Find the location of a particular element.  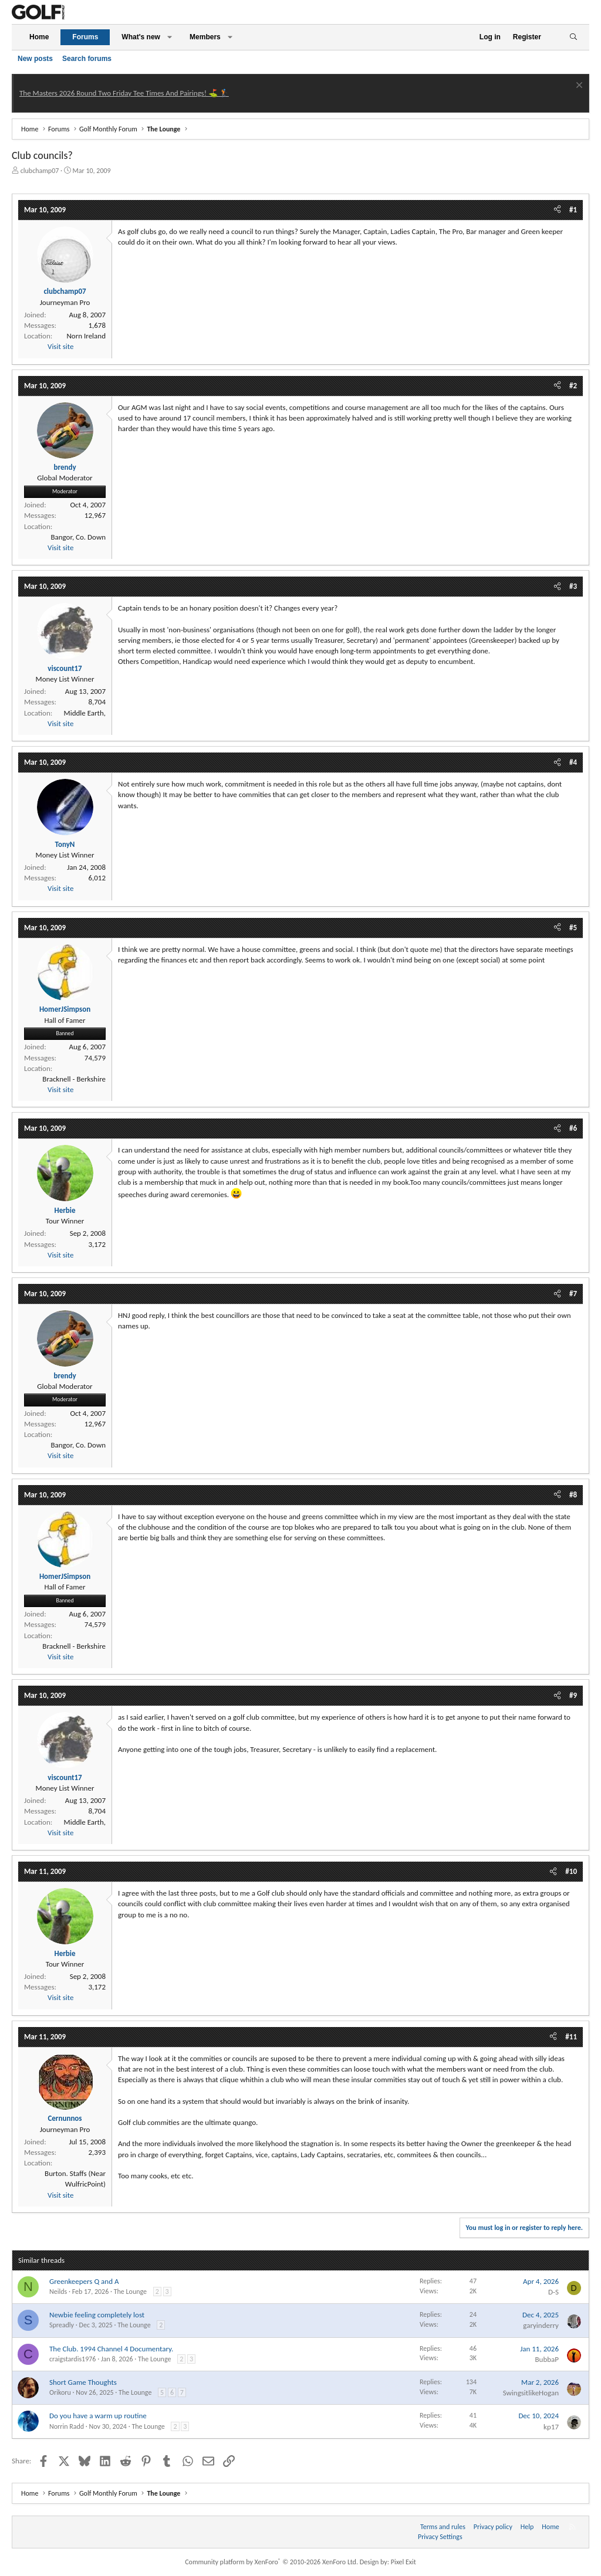

Bracknell - Berkshire is located at coordinates (74, 1079).